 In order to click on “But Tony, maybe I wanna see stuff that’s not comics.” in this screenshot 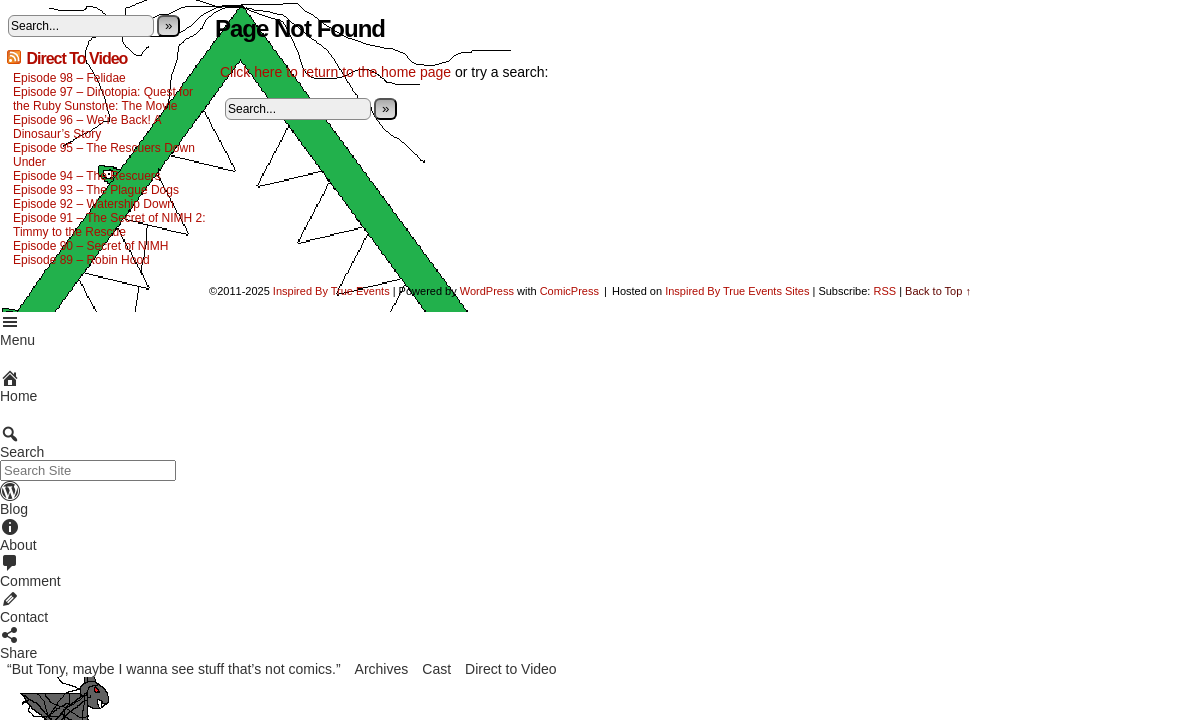, I will do `click(174, 669)`.